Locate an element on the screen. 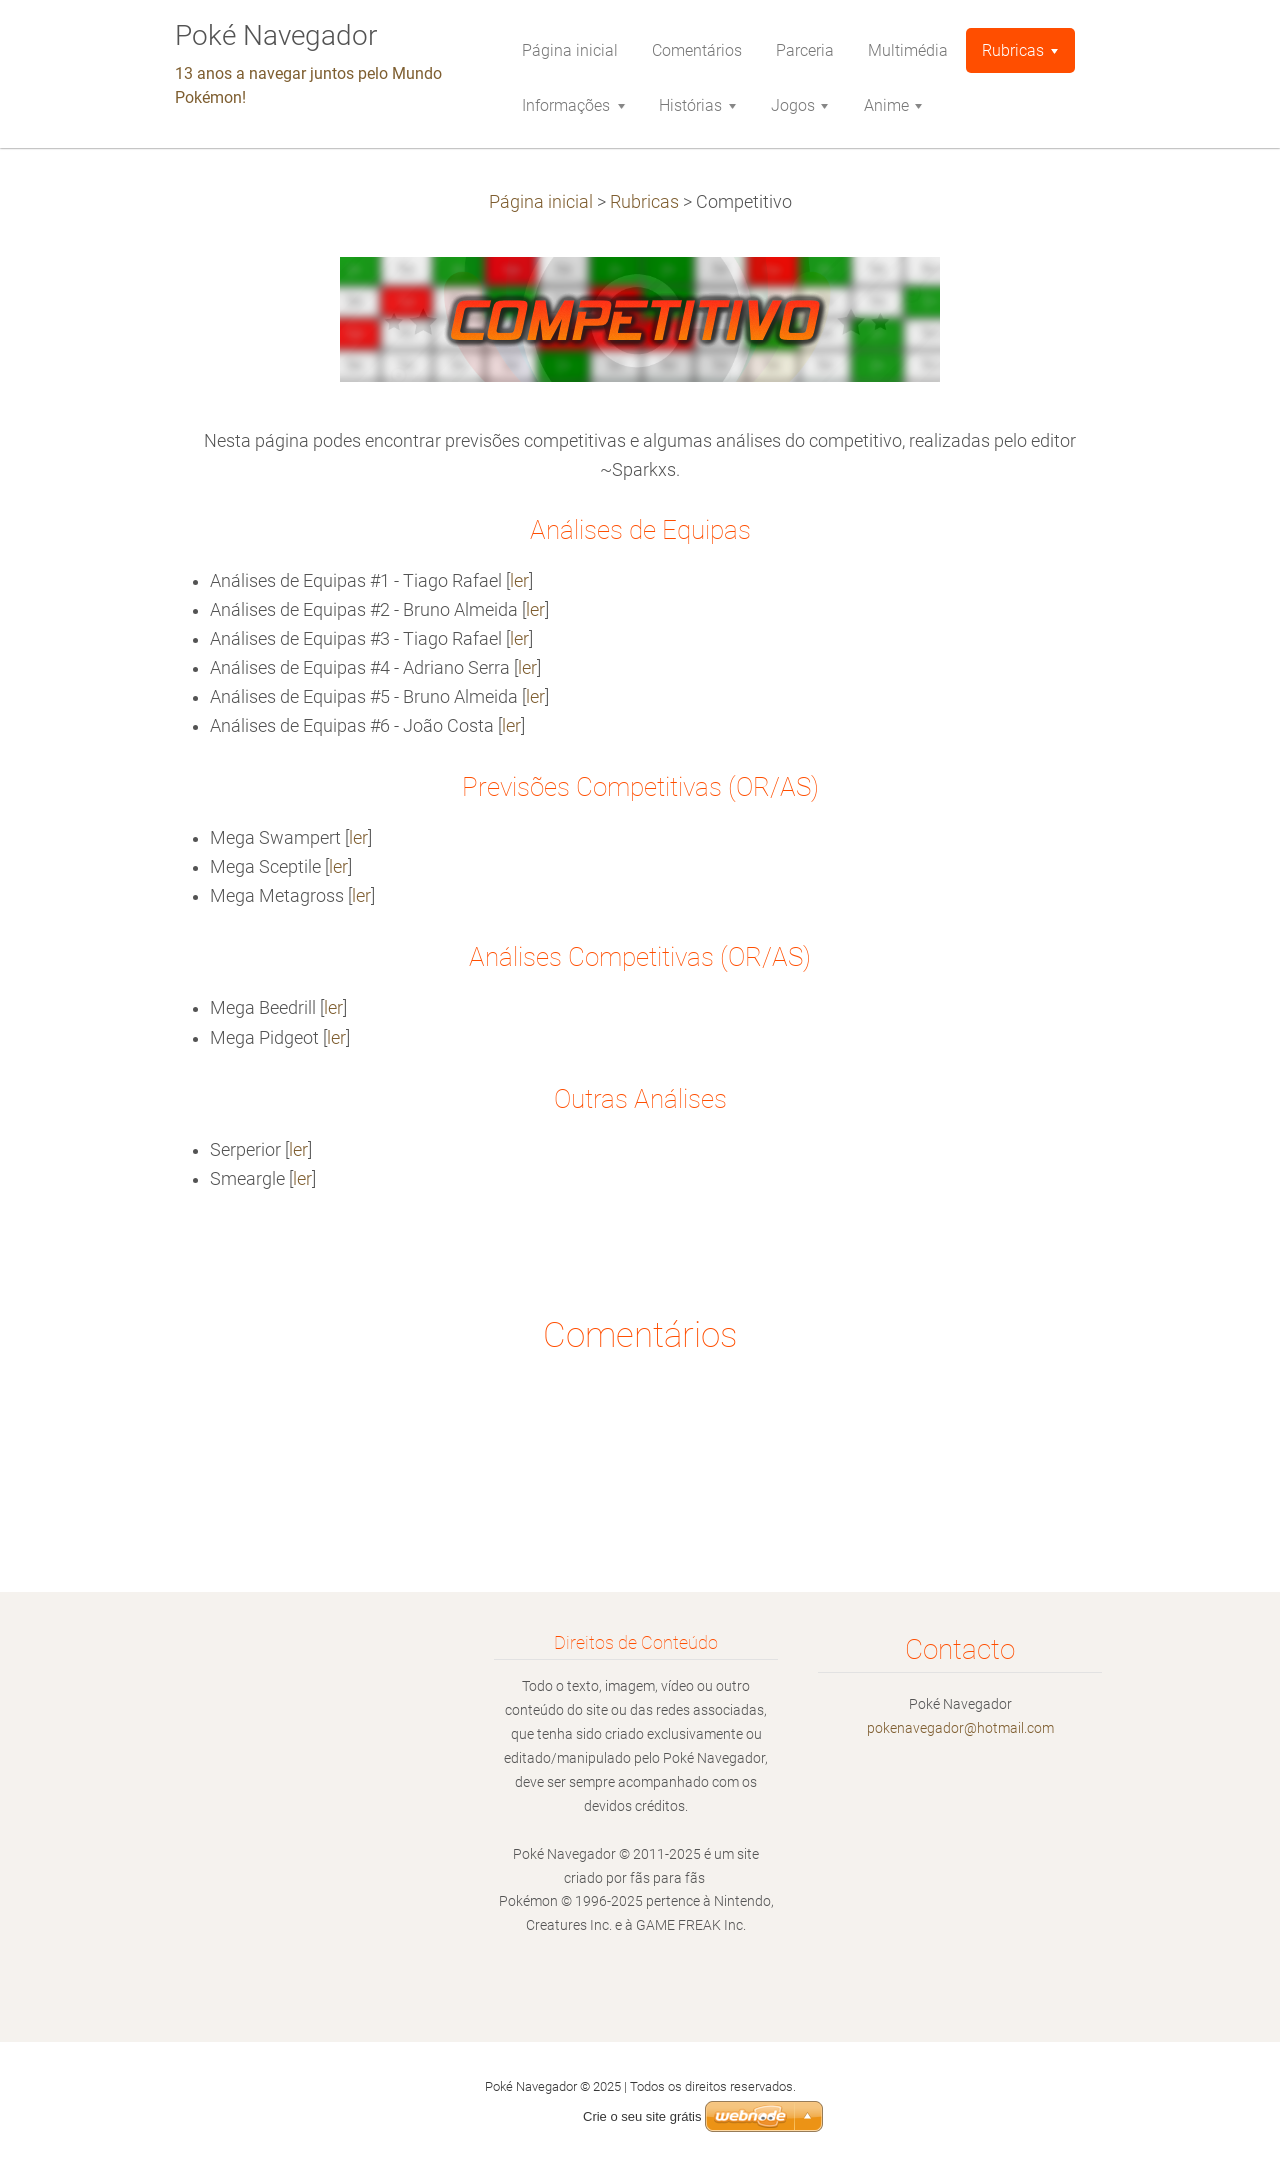 The width and height of the screenshot is (1280, 2172). Crie o seu site grátis is located at coordinates (642, 2116).